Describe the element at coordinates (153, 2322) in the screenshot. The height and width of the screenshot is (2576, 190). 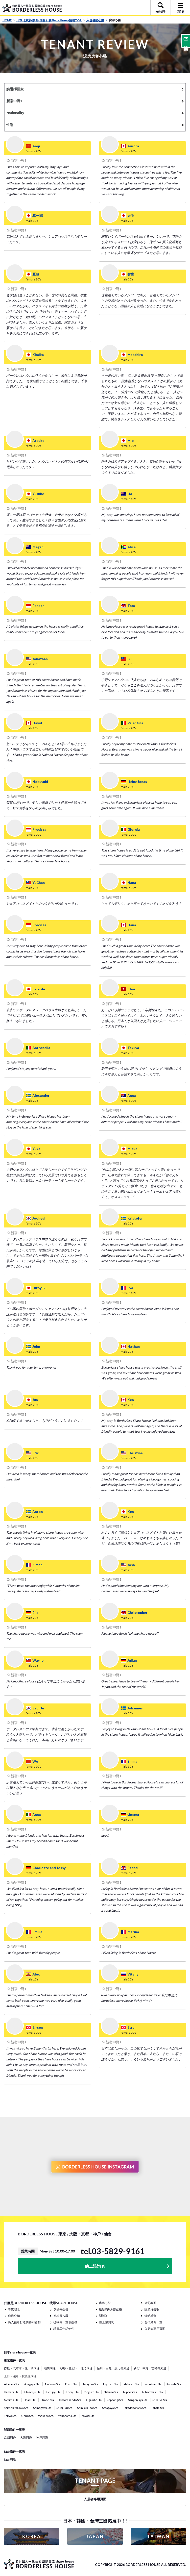
I see `合作廠商一覽` at that location.